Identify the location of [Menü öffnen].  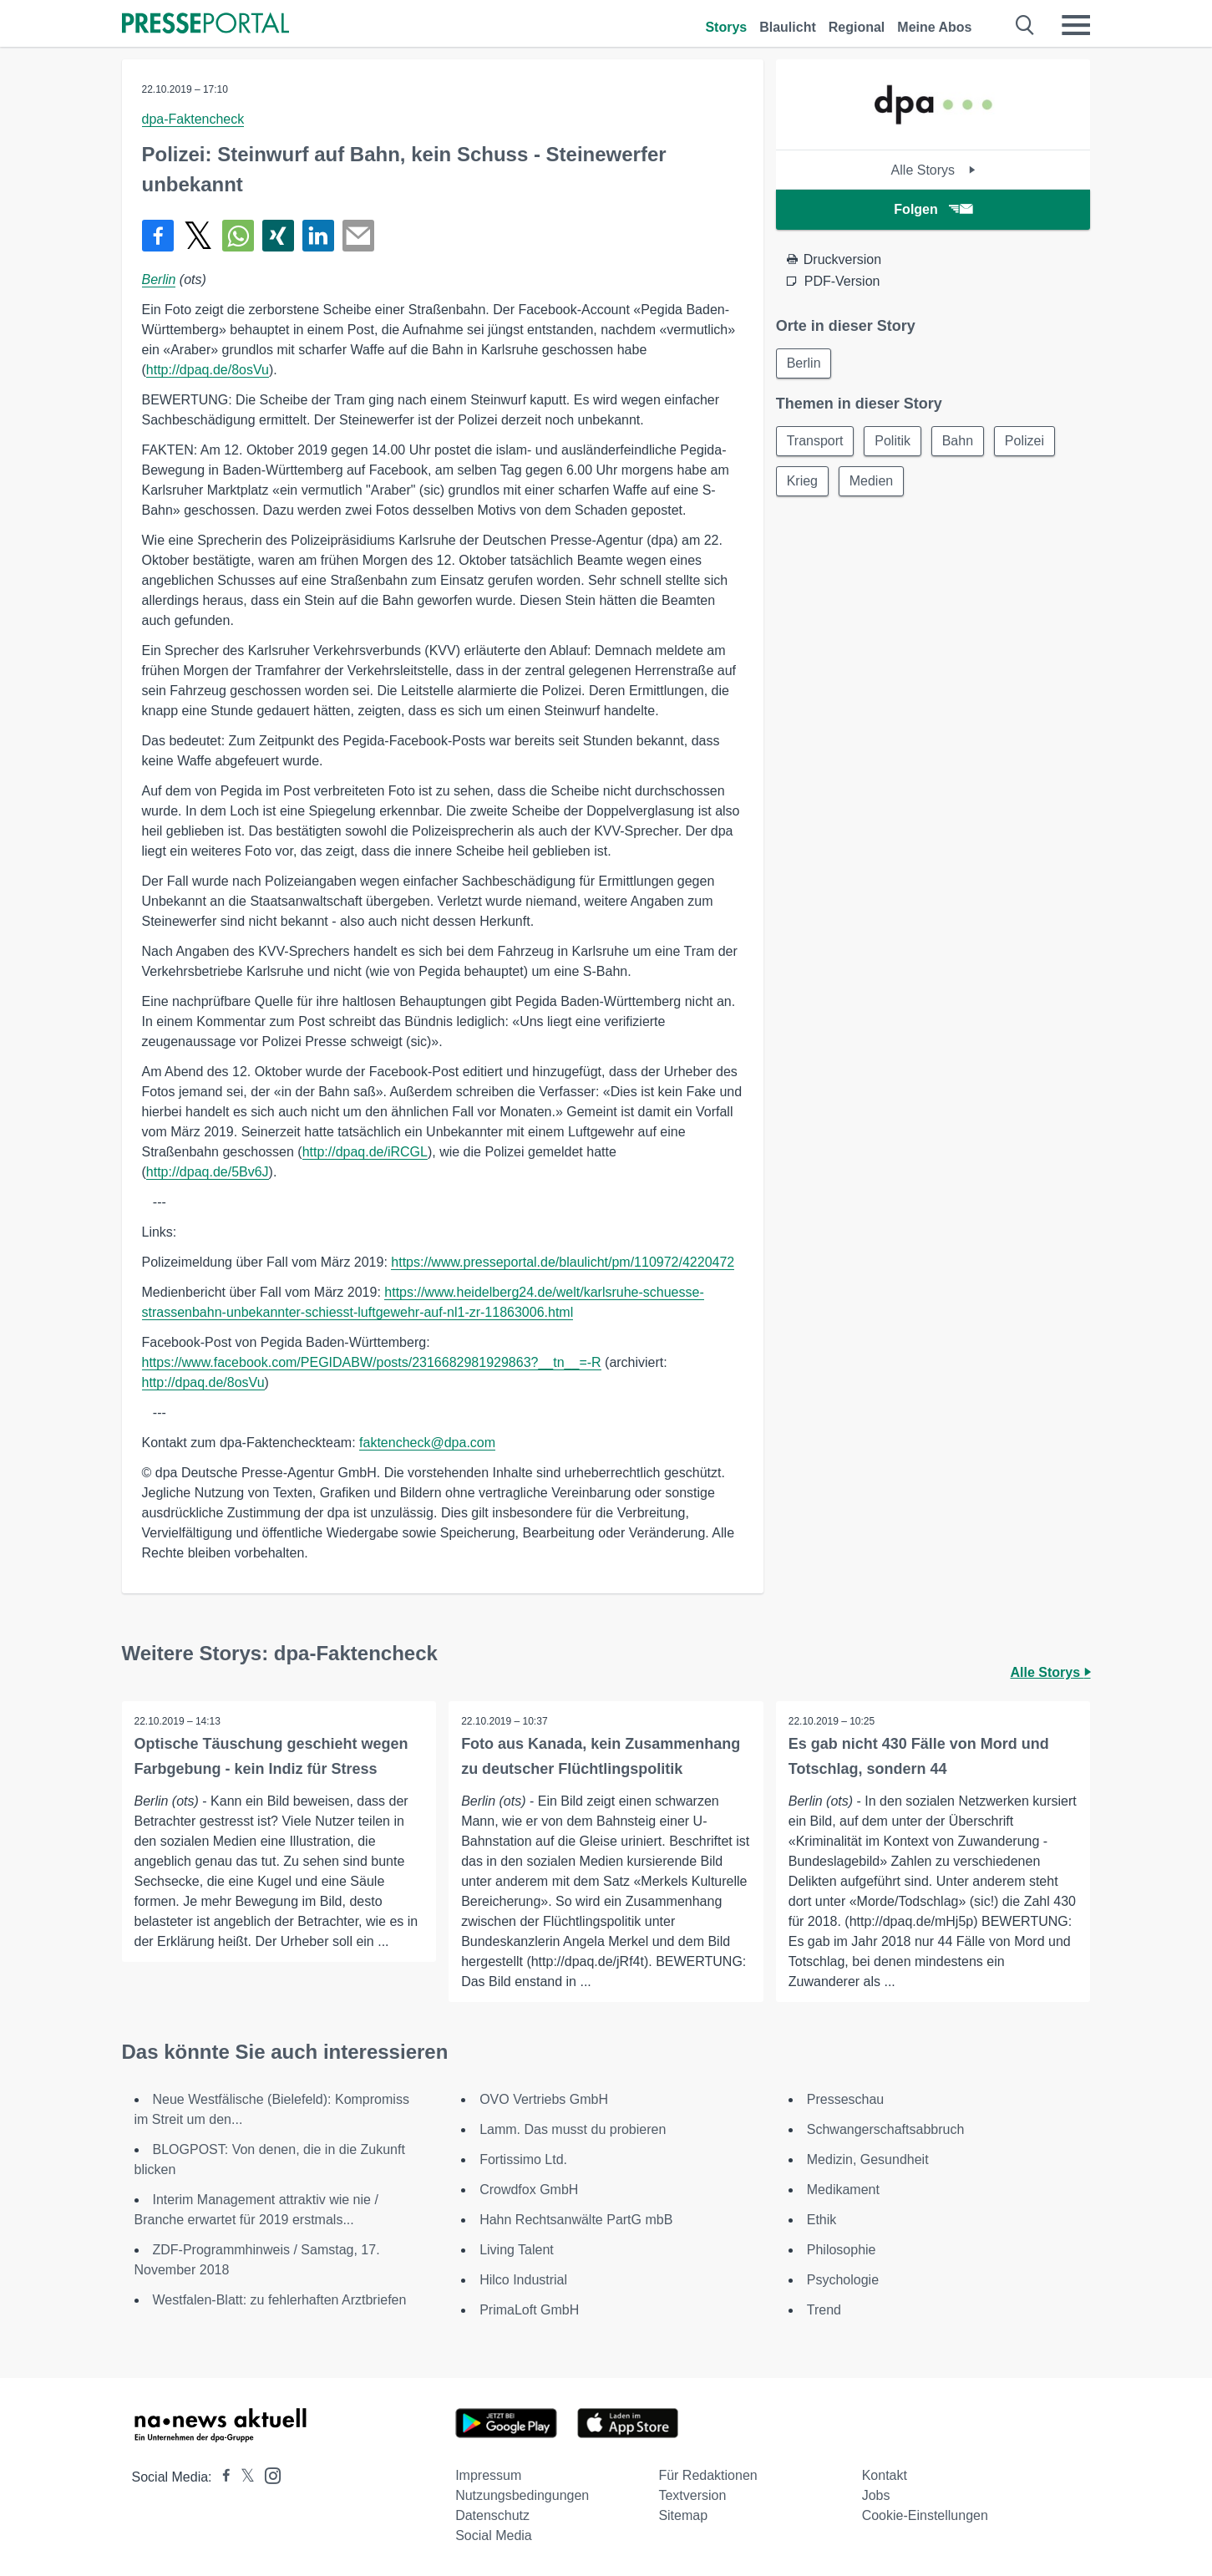
(1076, 25).